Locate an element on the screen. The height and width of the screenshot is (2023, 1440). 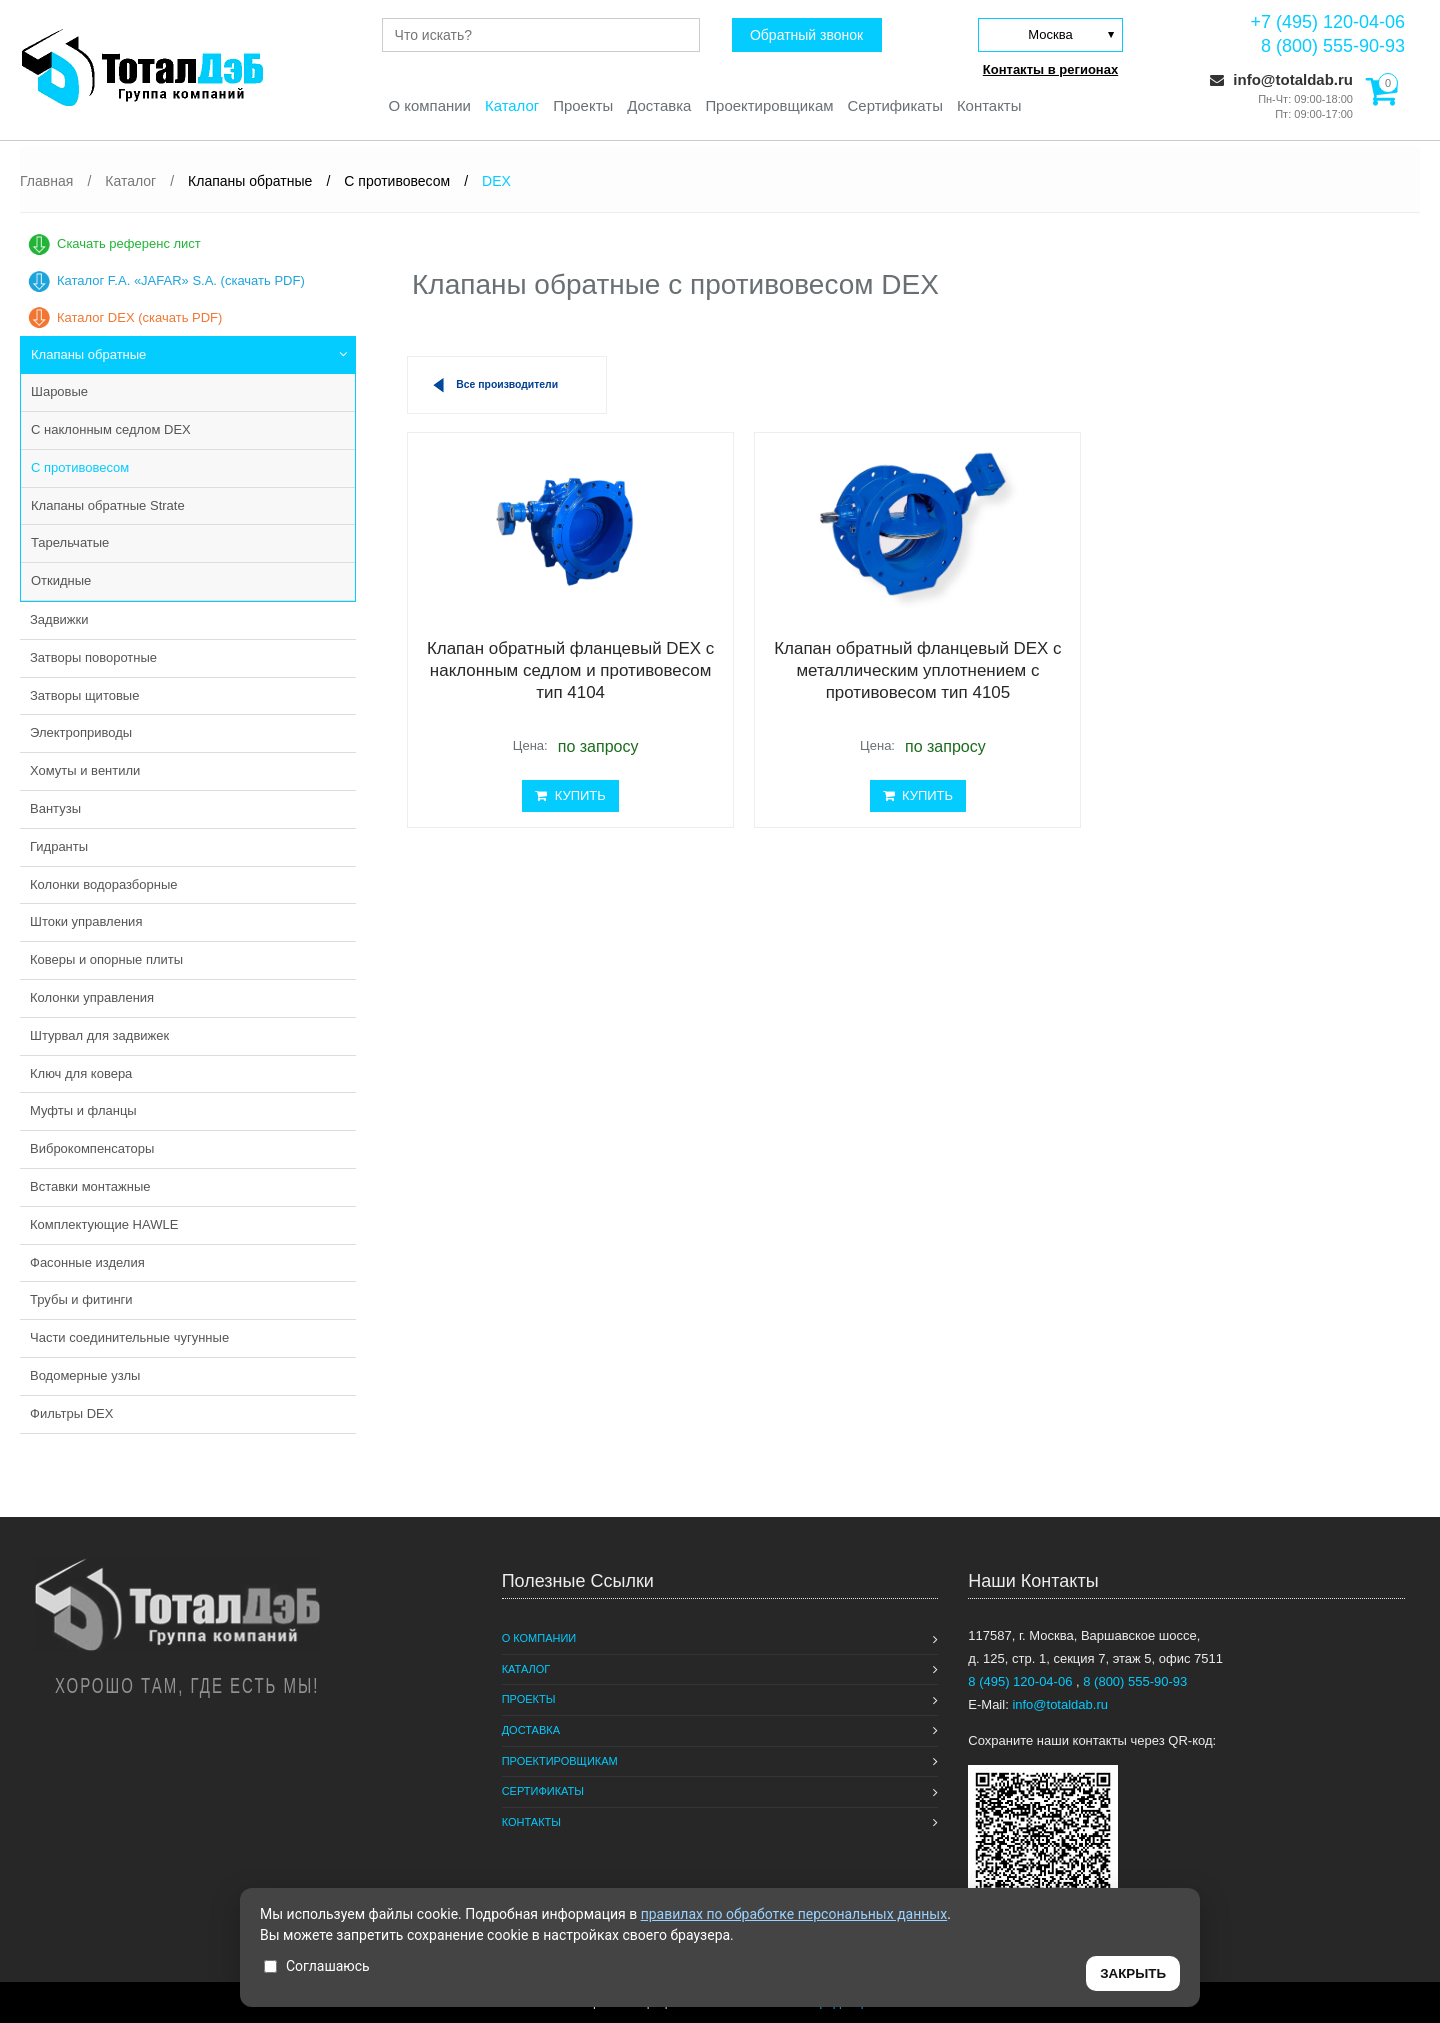
правилах по обработке персональных данных is located at coordinates (794, 1914).